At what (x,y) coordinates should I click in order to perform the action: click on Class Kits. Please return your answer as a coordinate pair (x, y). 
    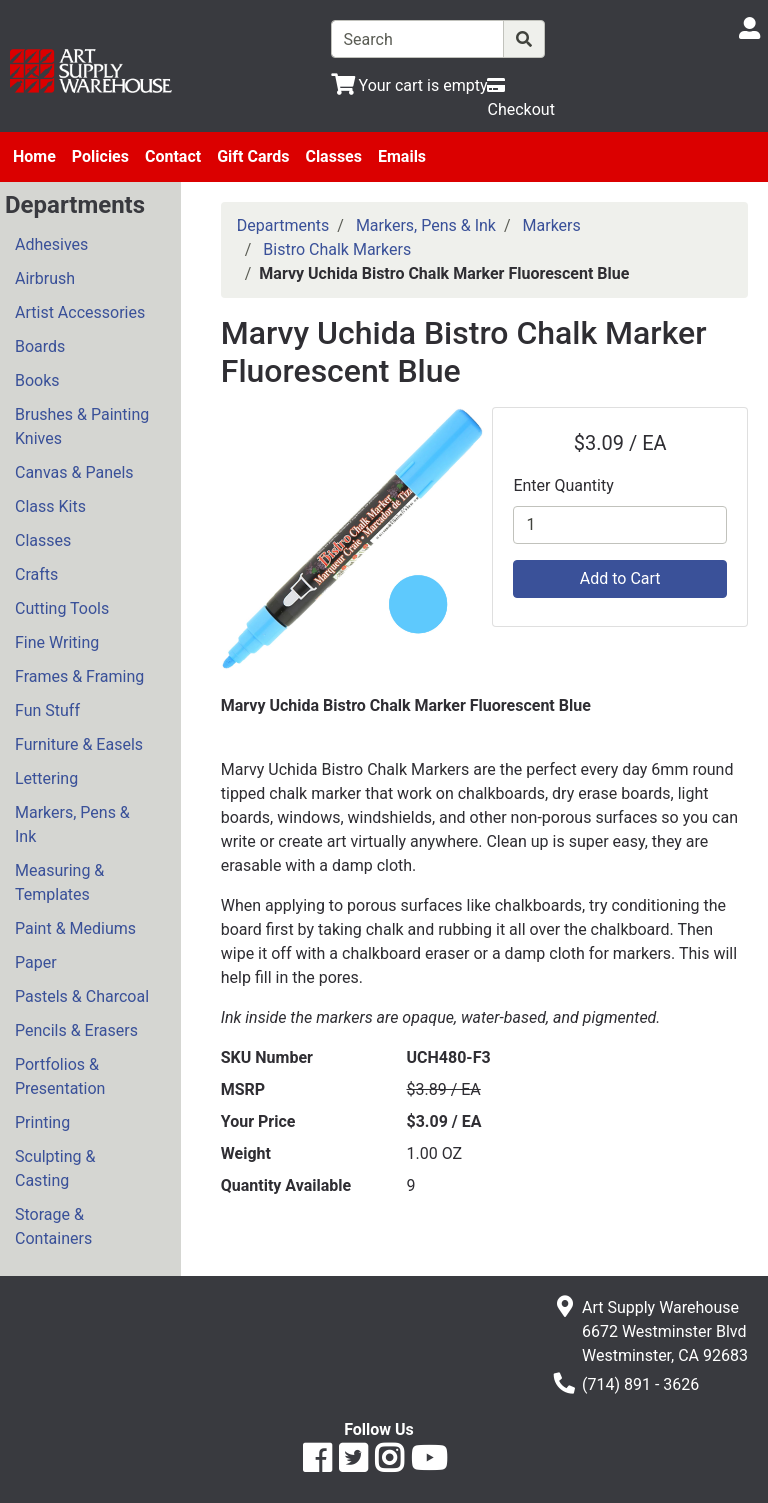
    Looking at the image, I should click on (50, 506).